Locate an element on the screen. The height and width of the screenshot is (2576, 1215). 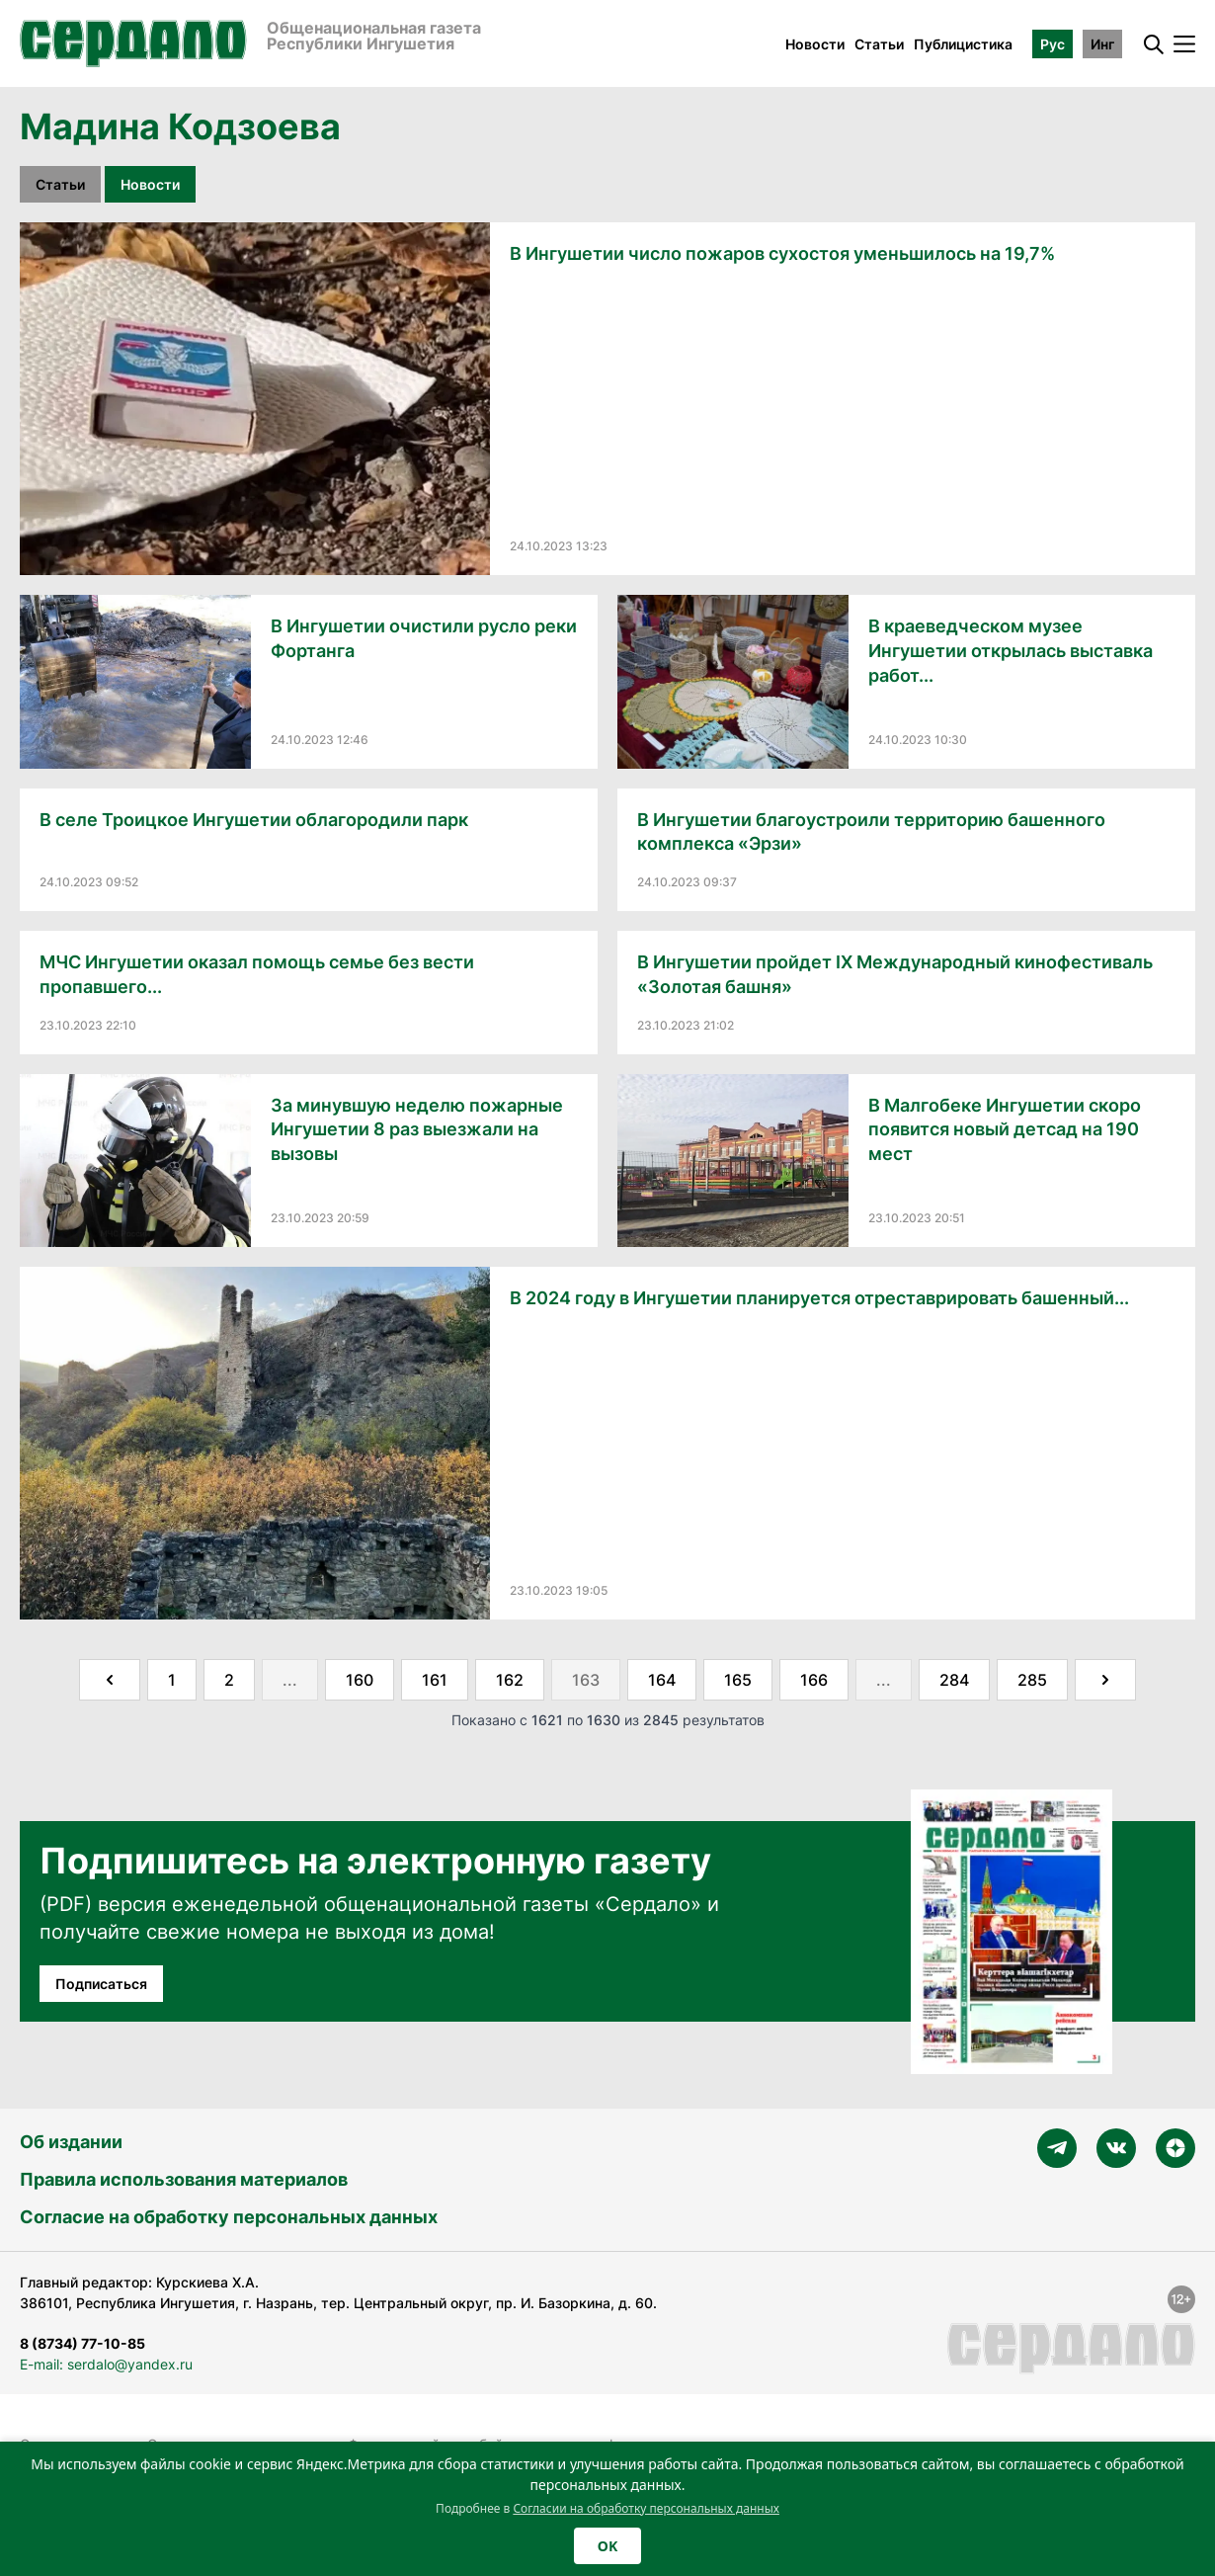
В краеведческом музее Ингушетии открылась выставка работ... is located at coordinates (1010, 651).